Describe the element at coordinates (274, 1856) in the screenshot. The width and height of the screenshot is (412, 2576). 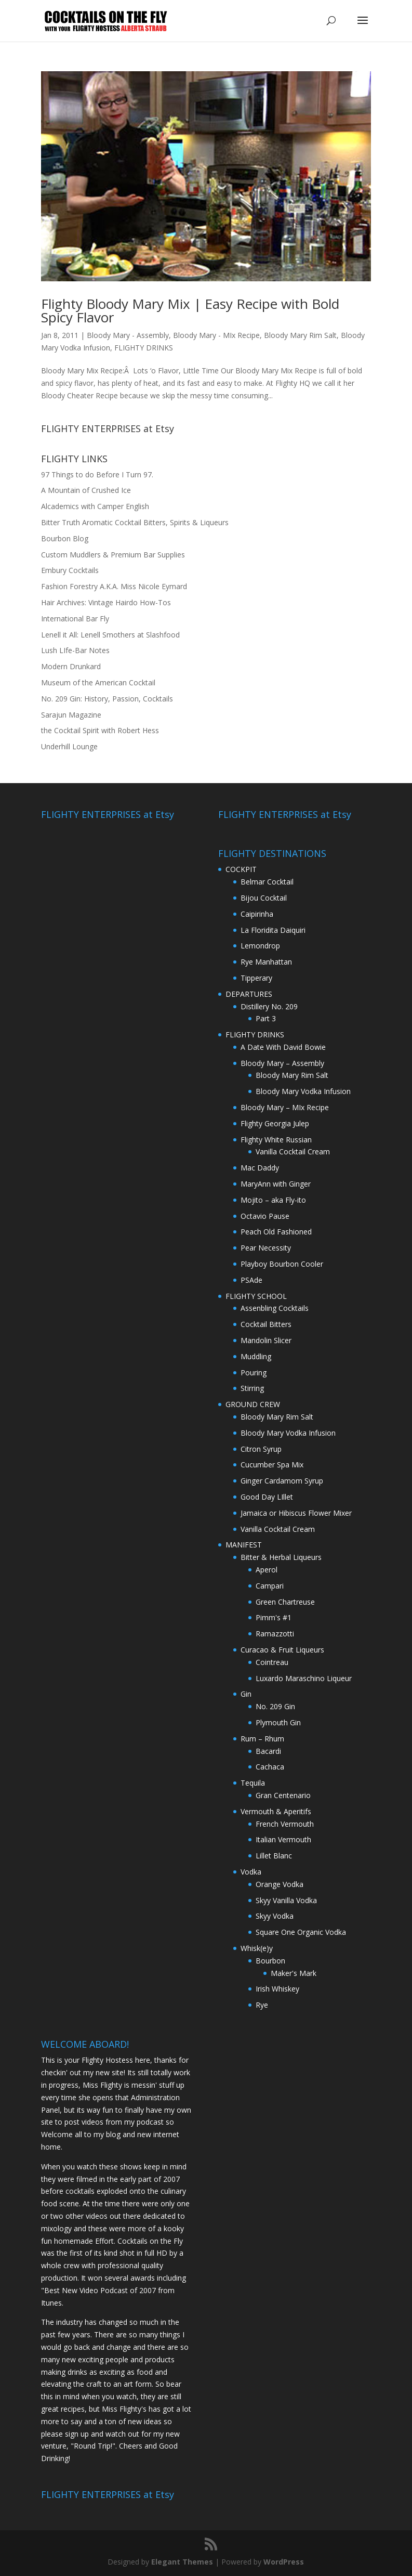
I see `Lillet Blanc` at that location.